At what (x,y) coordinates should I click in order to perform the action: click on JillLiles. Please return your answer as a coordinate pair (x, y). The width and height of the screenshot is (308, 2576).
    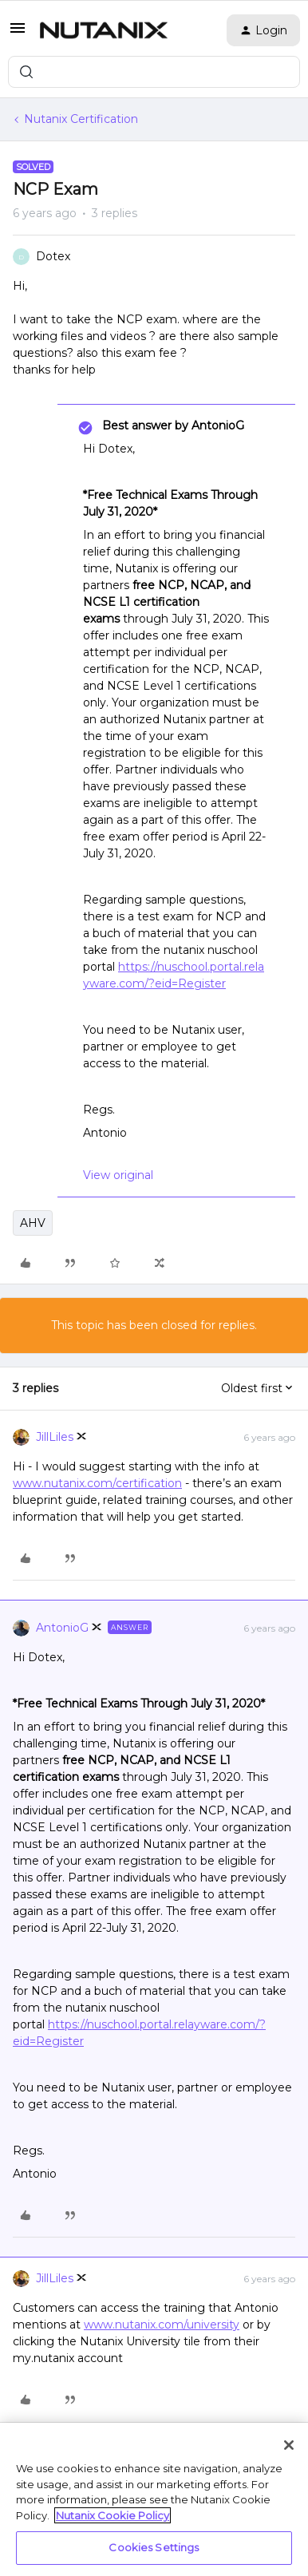
    Looking at the image, I should click on (54, 1437).